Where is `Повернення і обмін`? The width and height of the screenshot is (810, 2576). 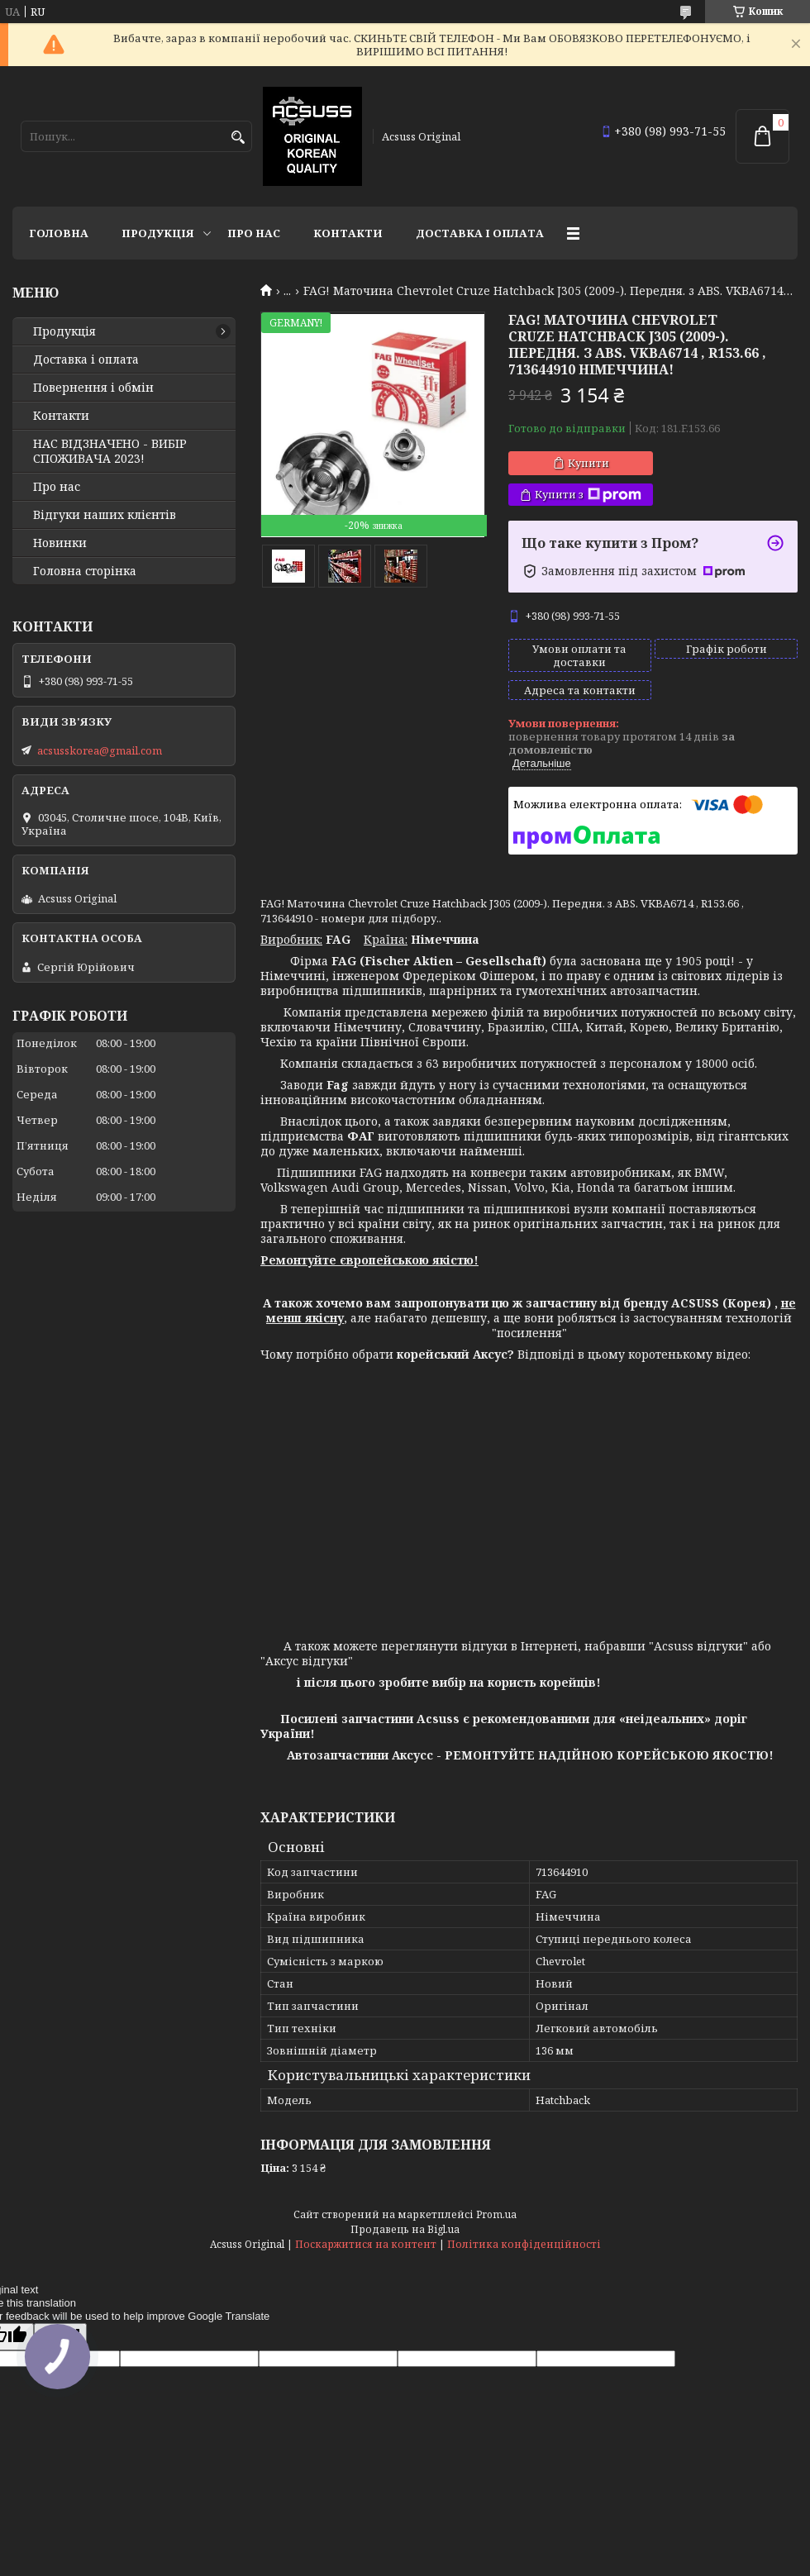
Повернення і обмін is located at coordinates (93, 387).